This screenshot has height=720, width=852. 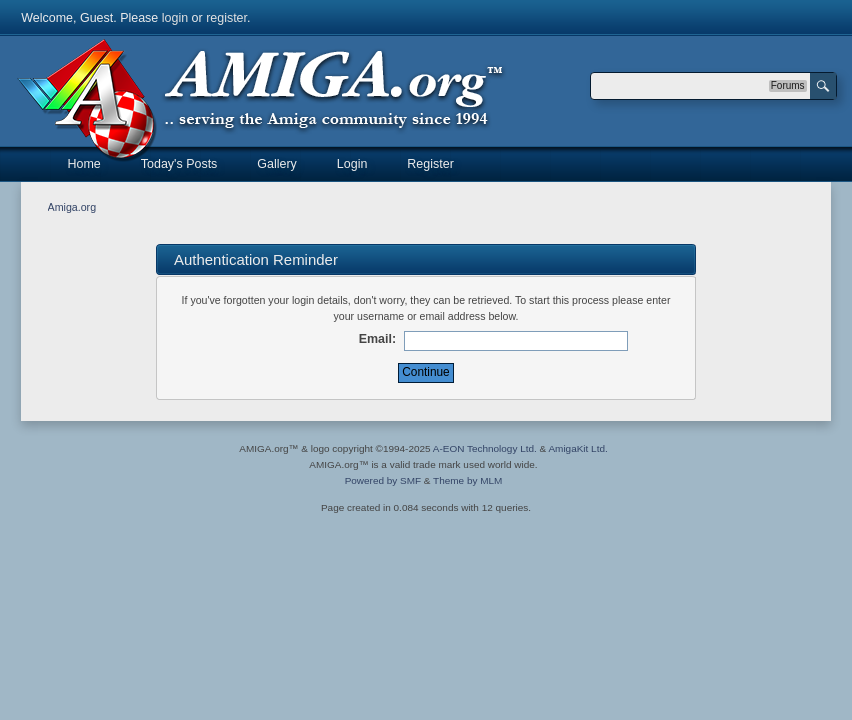 What do you see at coordinates (226, 18) in the screenshot?
I see `register` at bounding box center [226, 18].